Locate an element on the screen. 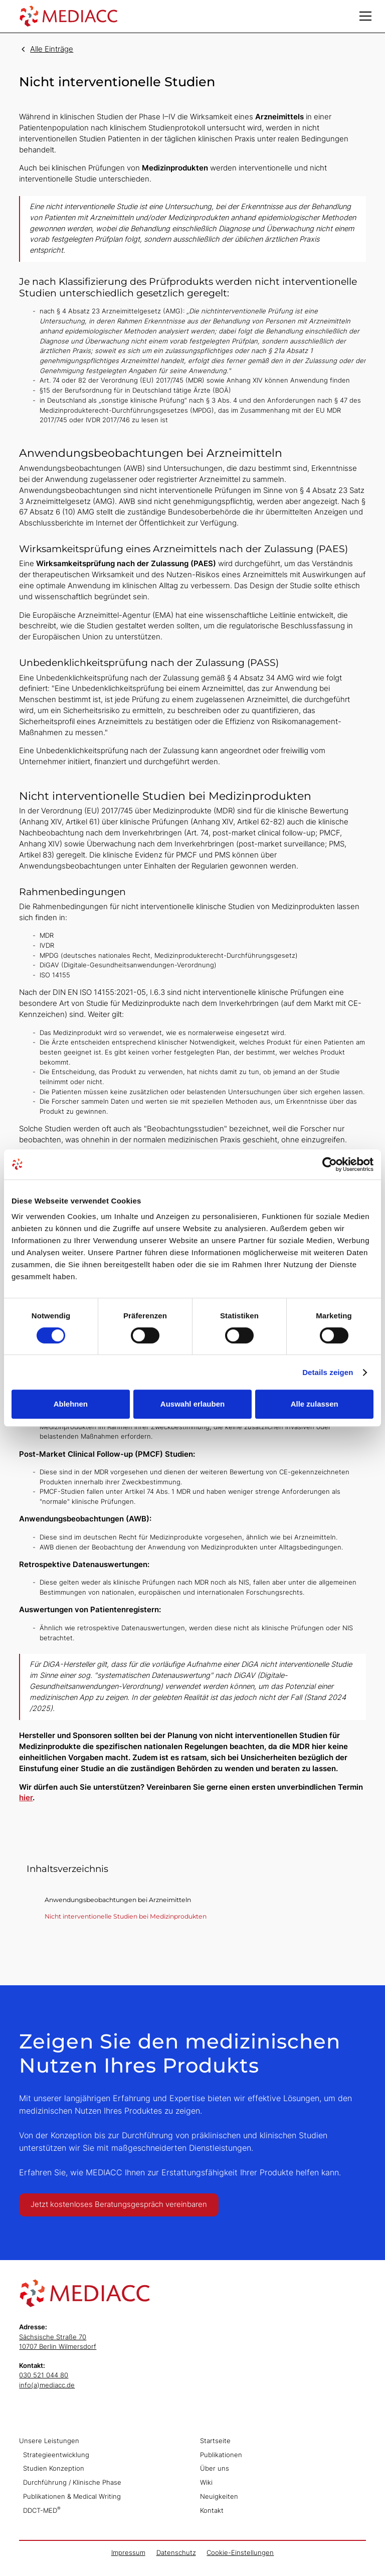 This screenshot has width=385, height=2576. Strategieentwicklung is located at coordinates (56, 2455).